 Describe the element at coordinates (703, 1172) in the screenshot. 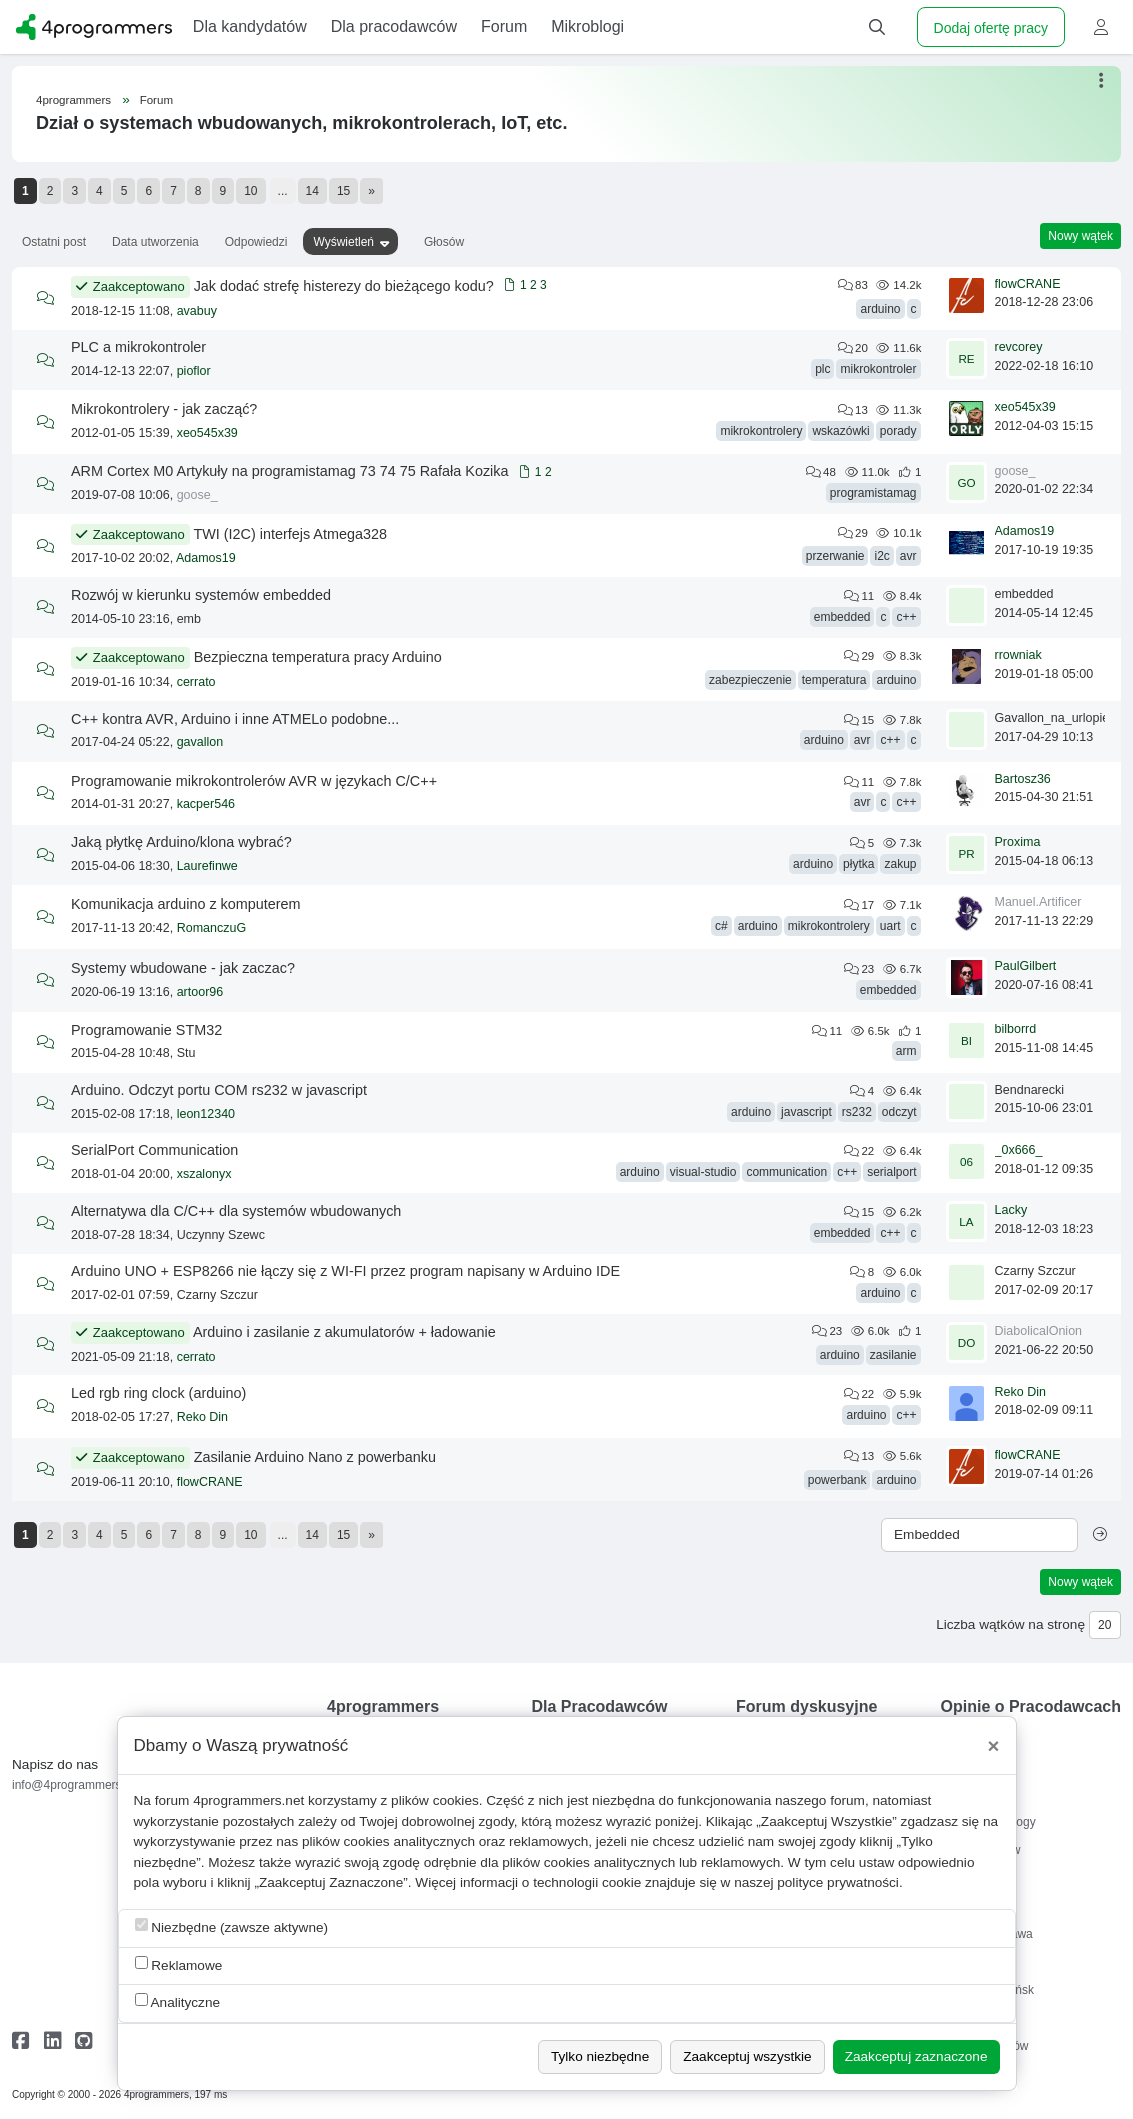

I see `visual-studio` at that location.